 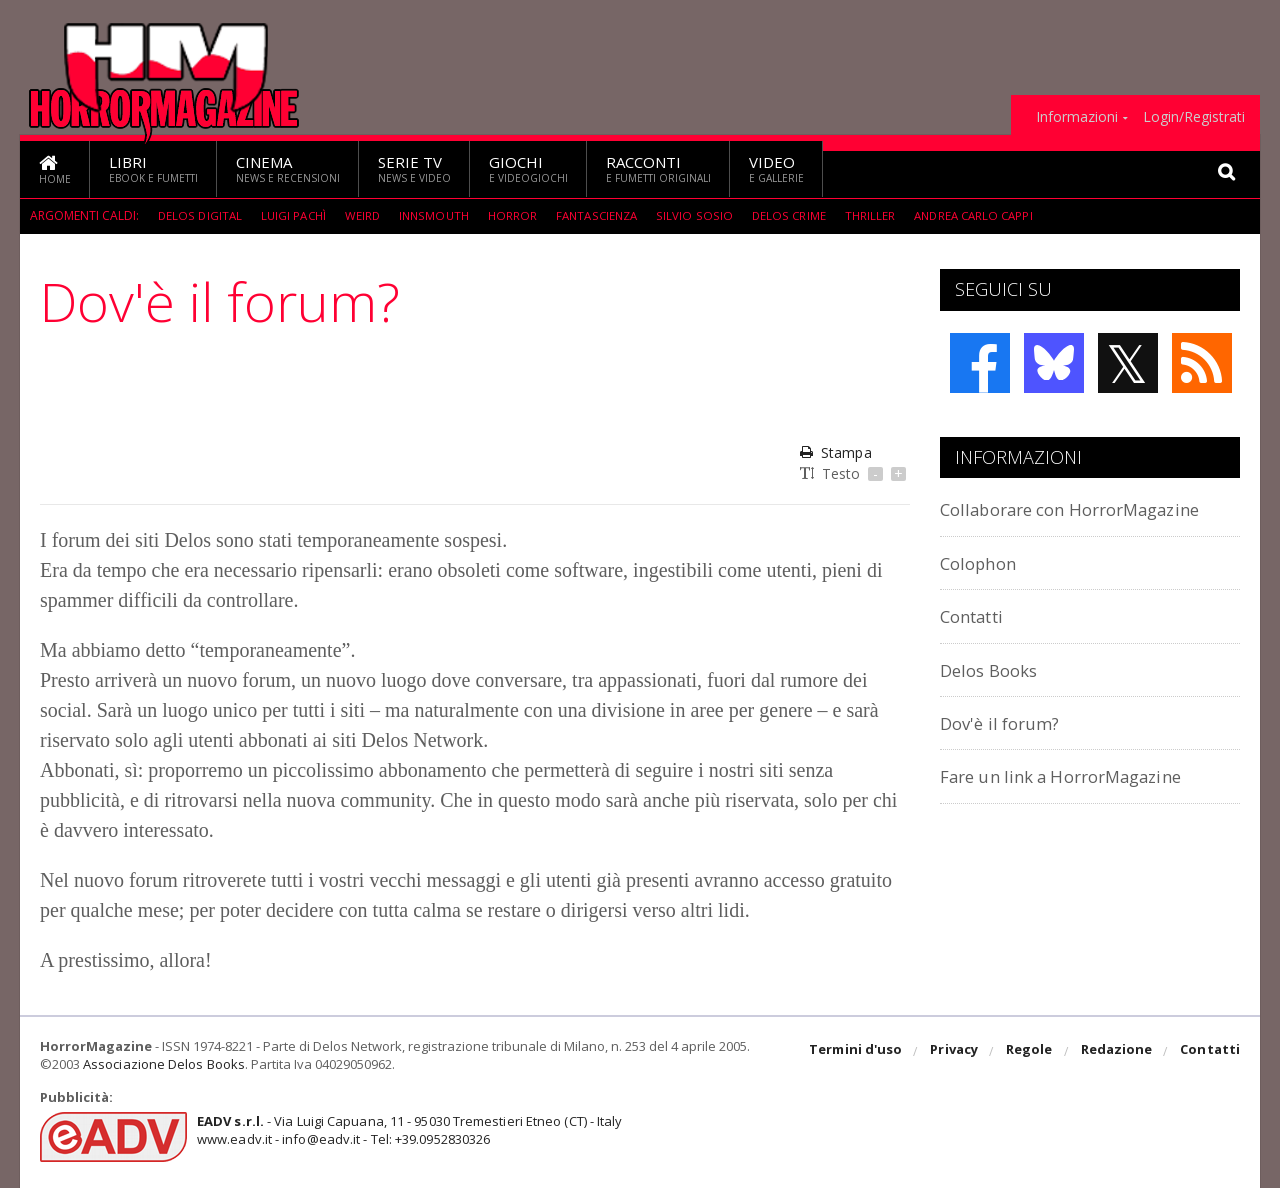 I want to click on Delos Books, so click(x=994, y=669).